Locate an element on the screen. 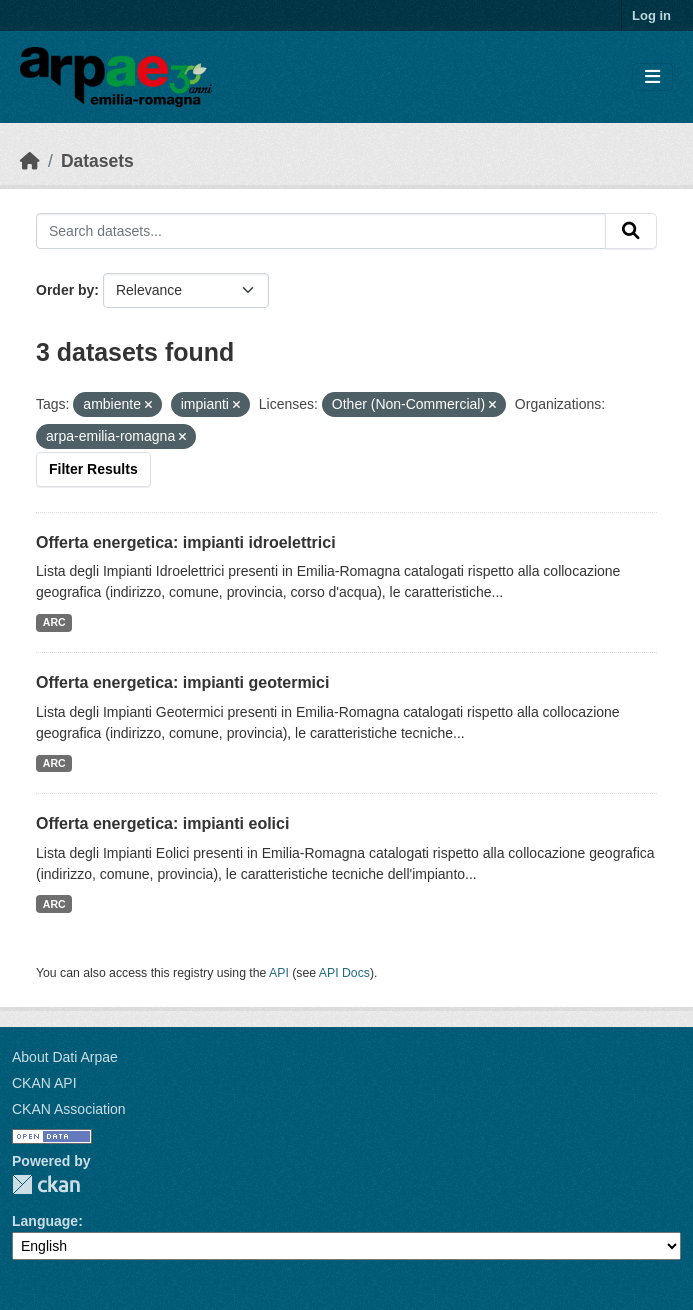 Image resolution: width=693 pixels, height=1310 pixels. Filter Results is located at coordinates (93, 469).